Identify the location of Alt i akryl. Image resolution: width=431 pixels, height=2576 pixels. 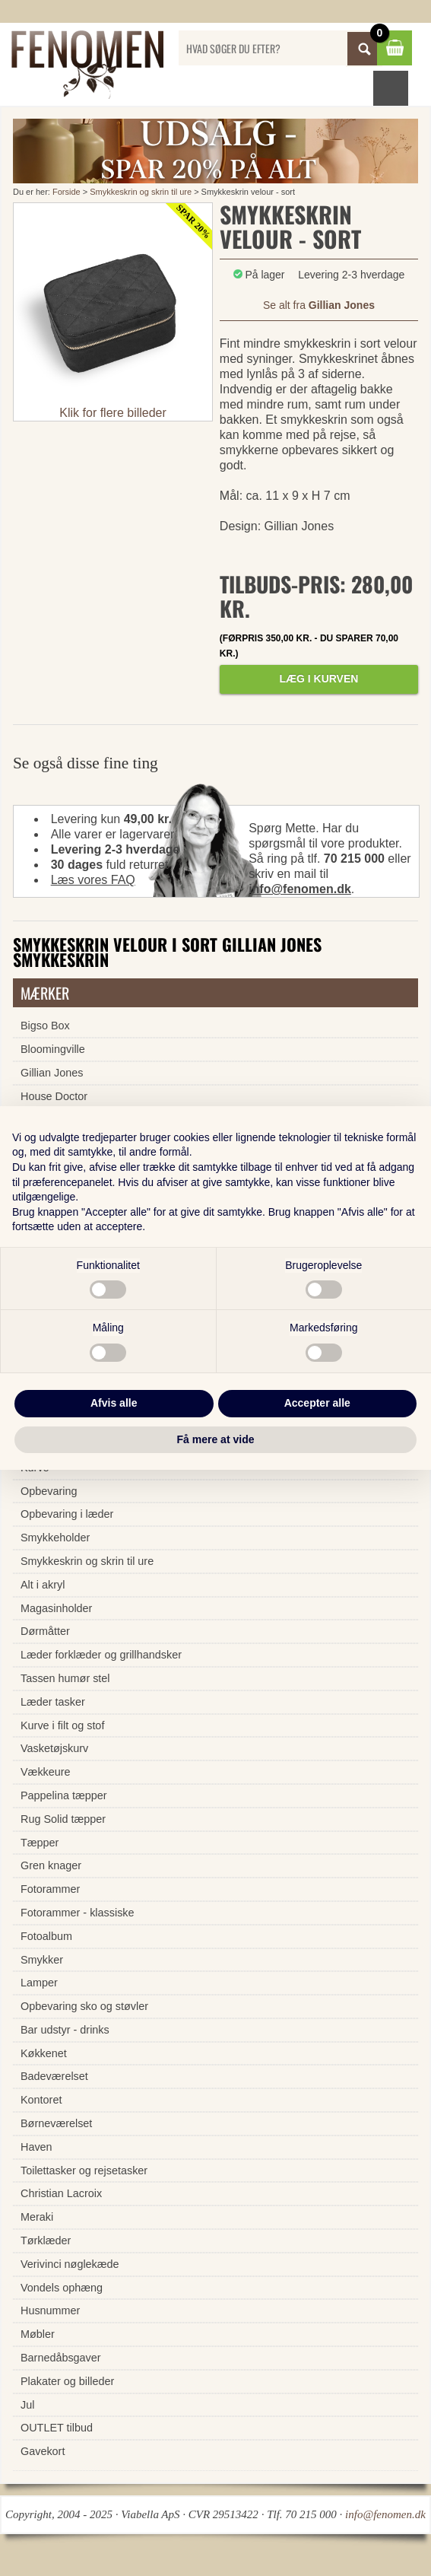
(43, 1585).